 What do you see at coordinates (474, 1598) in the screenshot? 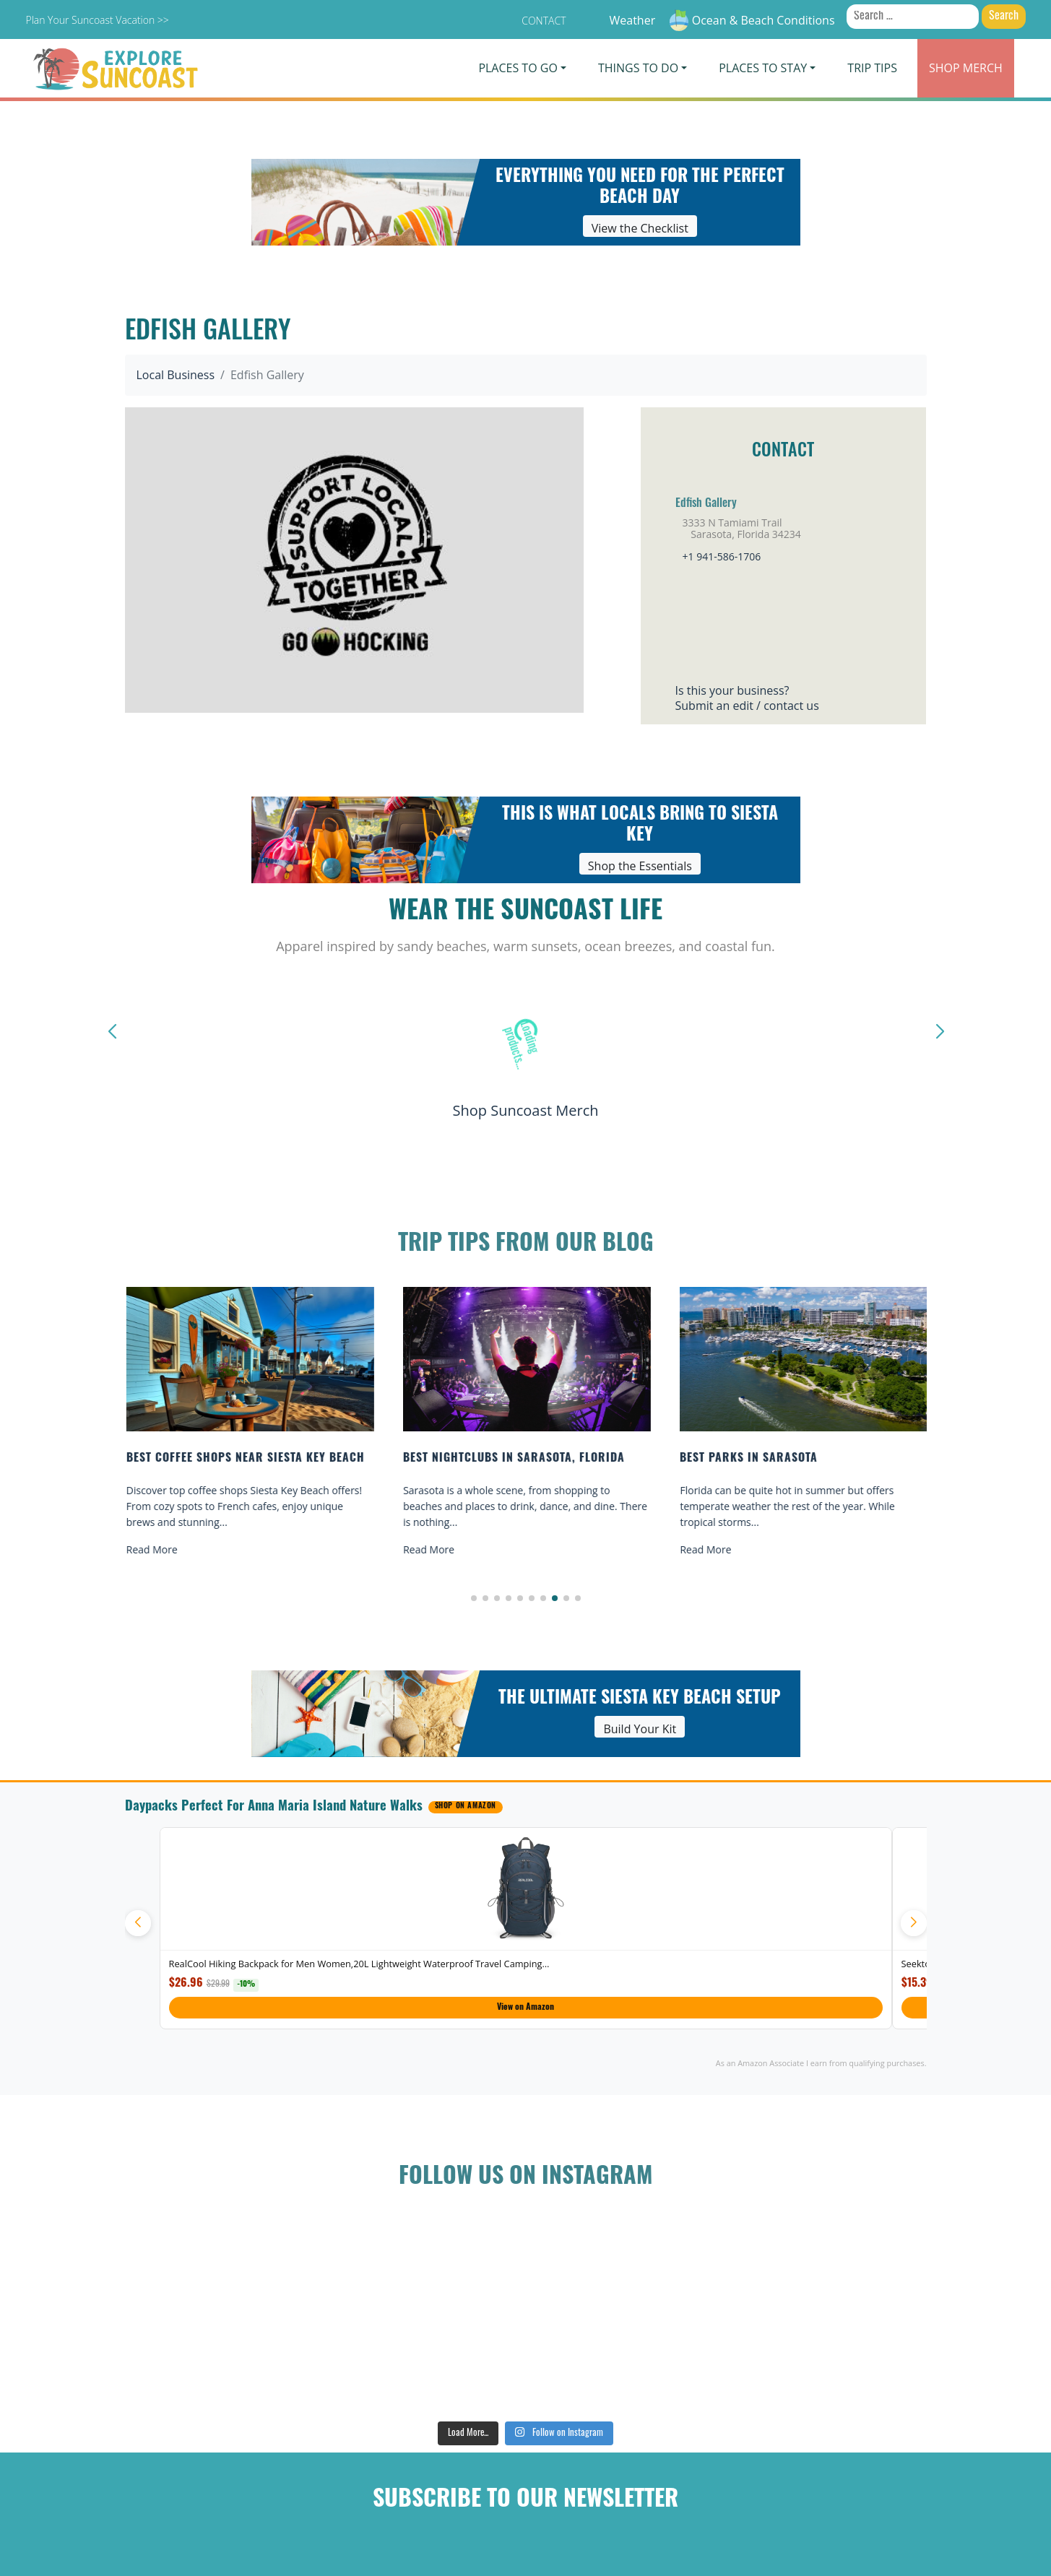
I see `[button]` at bounding box center [474, 1598].